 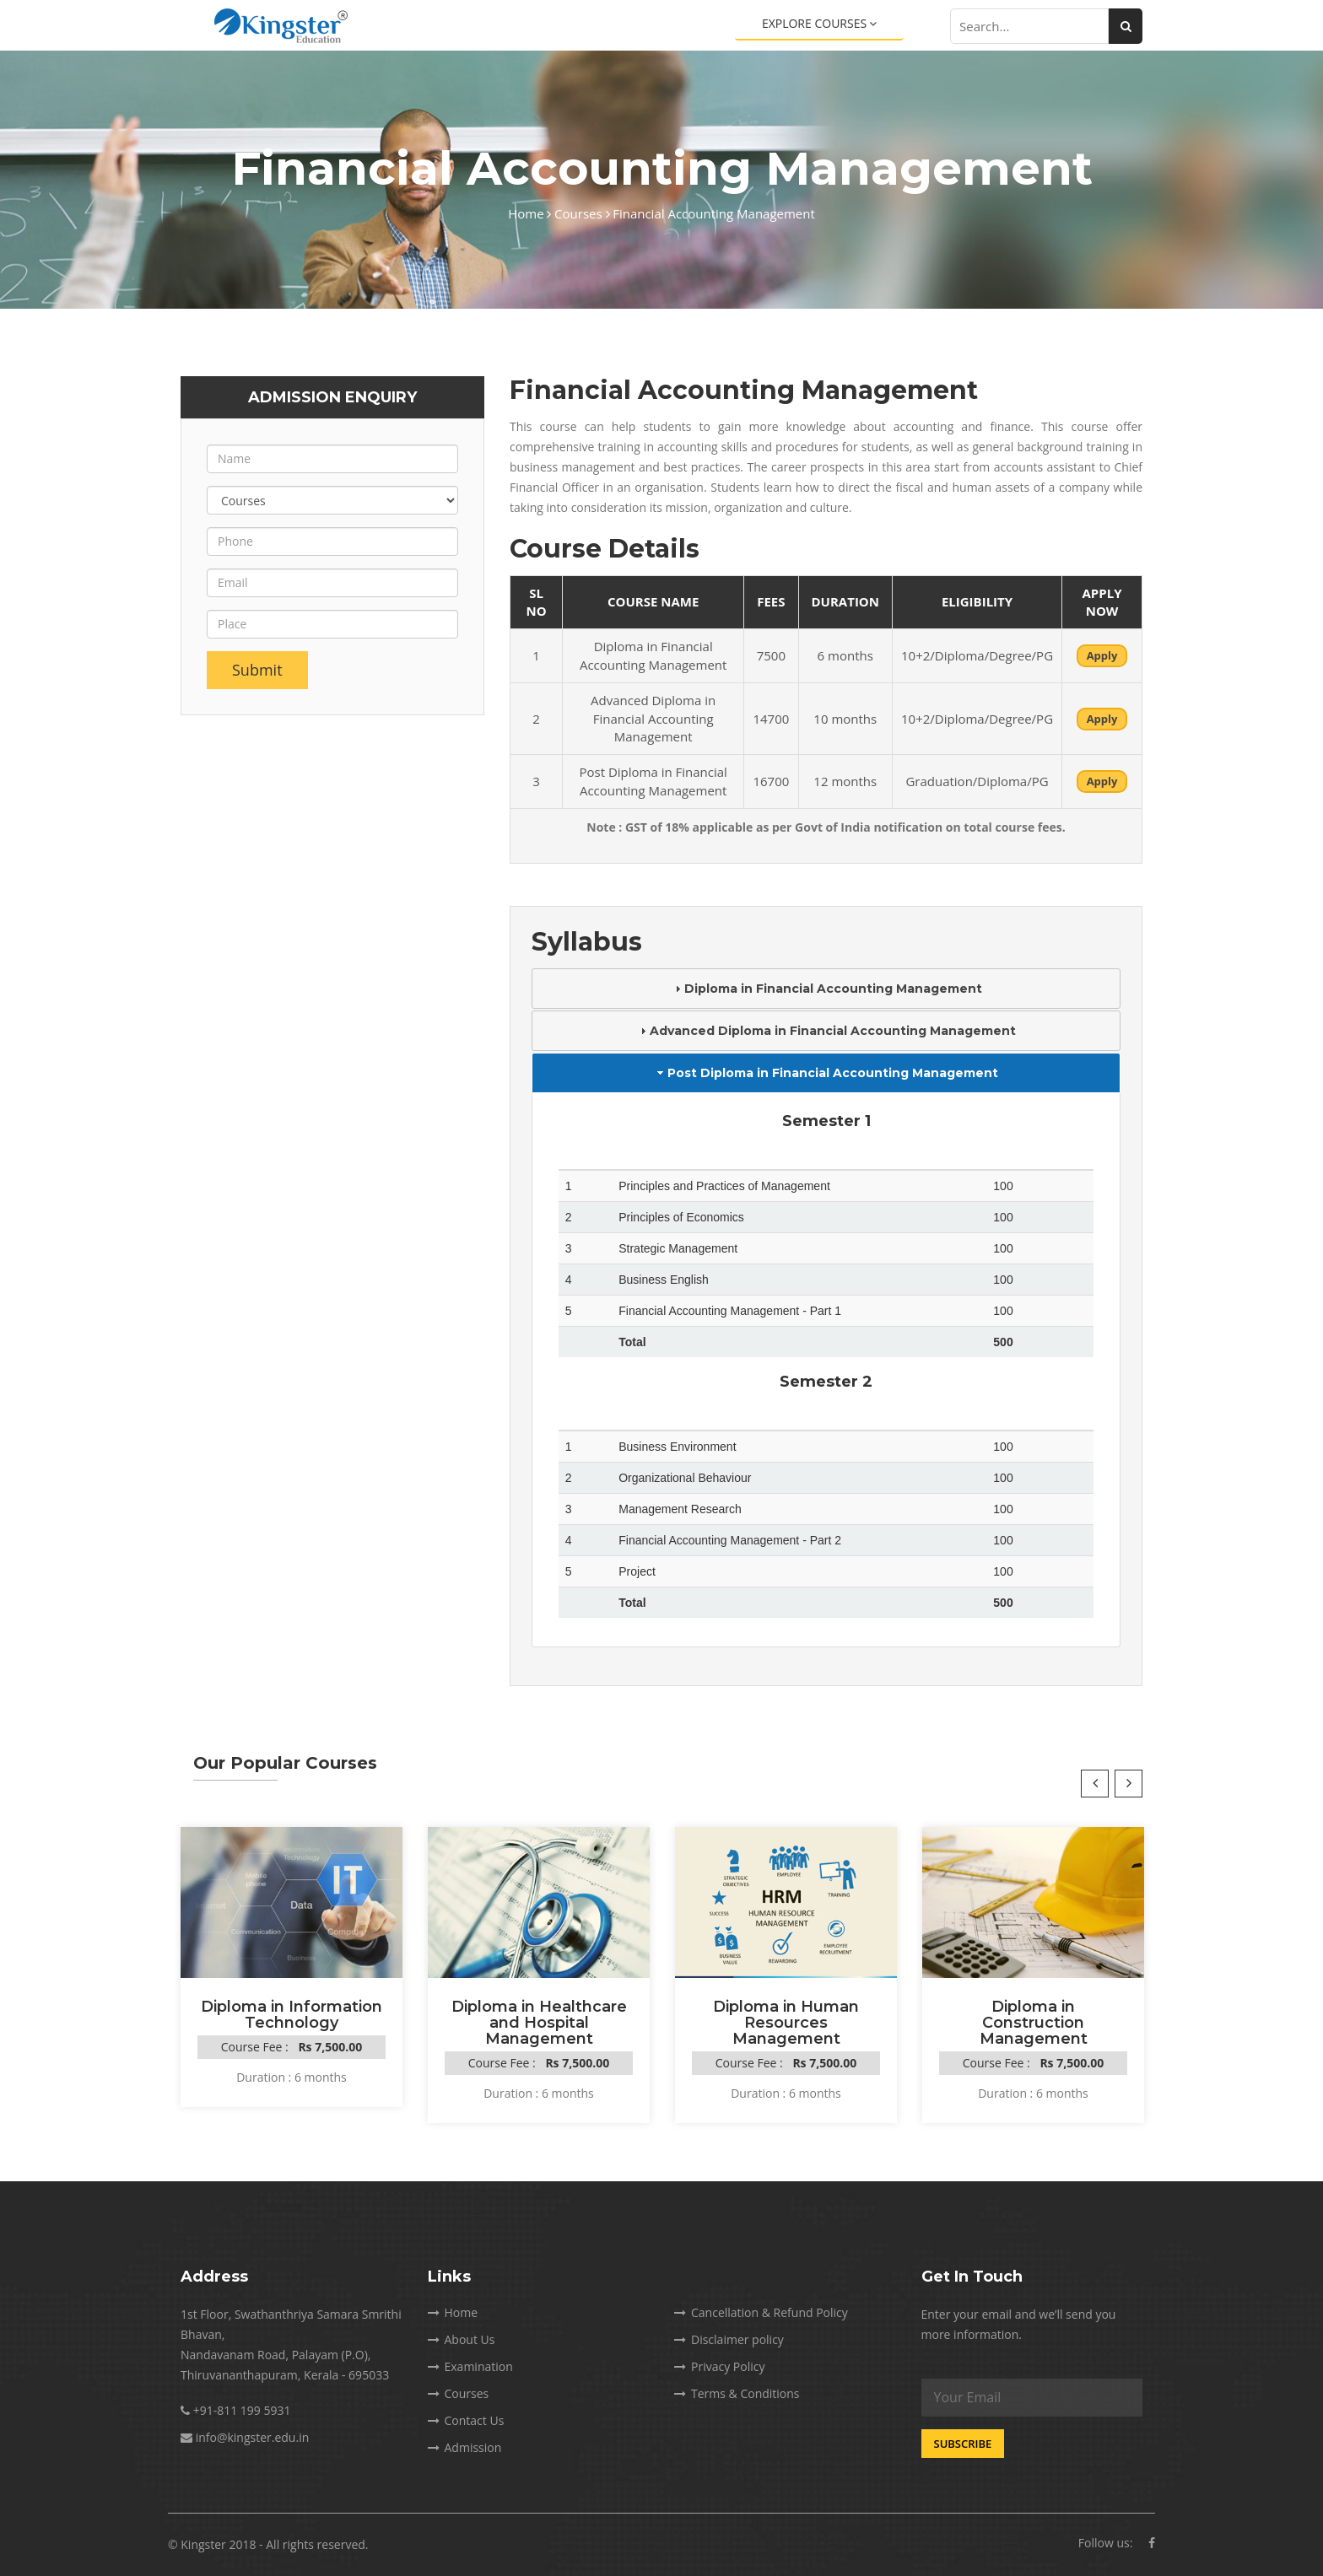 What do you see at coordinates (470, 2366) in the screenshot?
I see `Examination` at bounding box center [470, 2366].